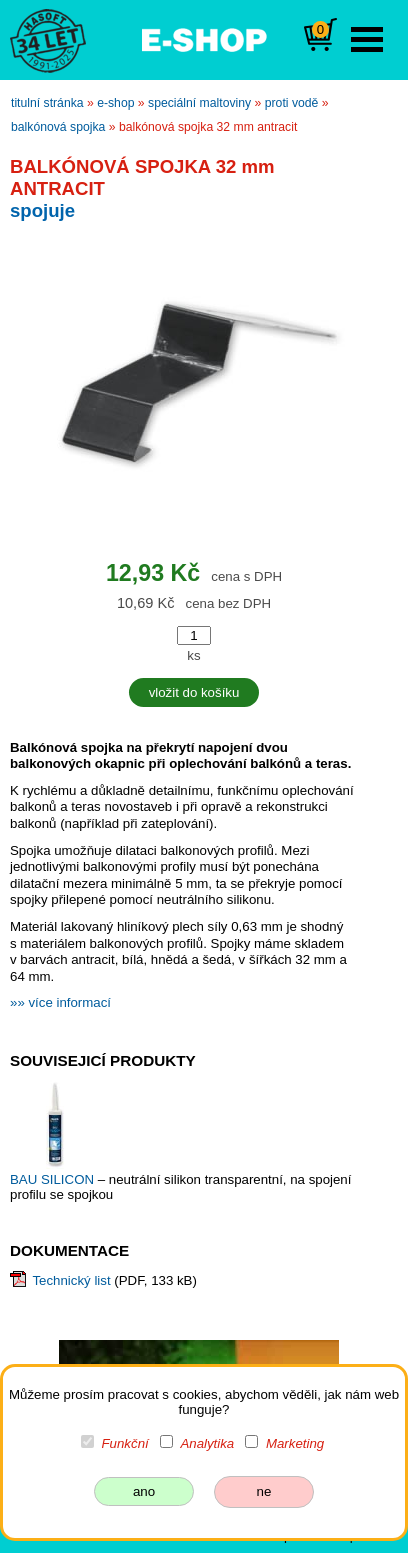  What do you see at coordinates (207, 1443) in the screenshot?
I see `Analytika` at bounding box center [207, 1443].